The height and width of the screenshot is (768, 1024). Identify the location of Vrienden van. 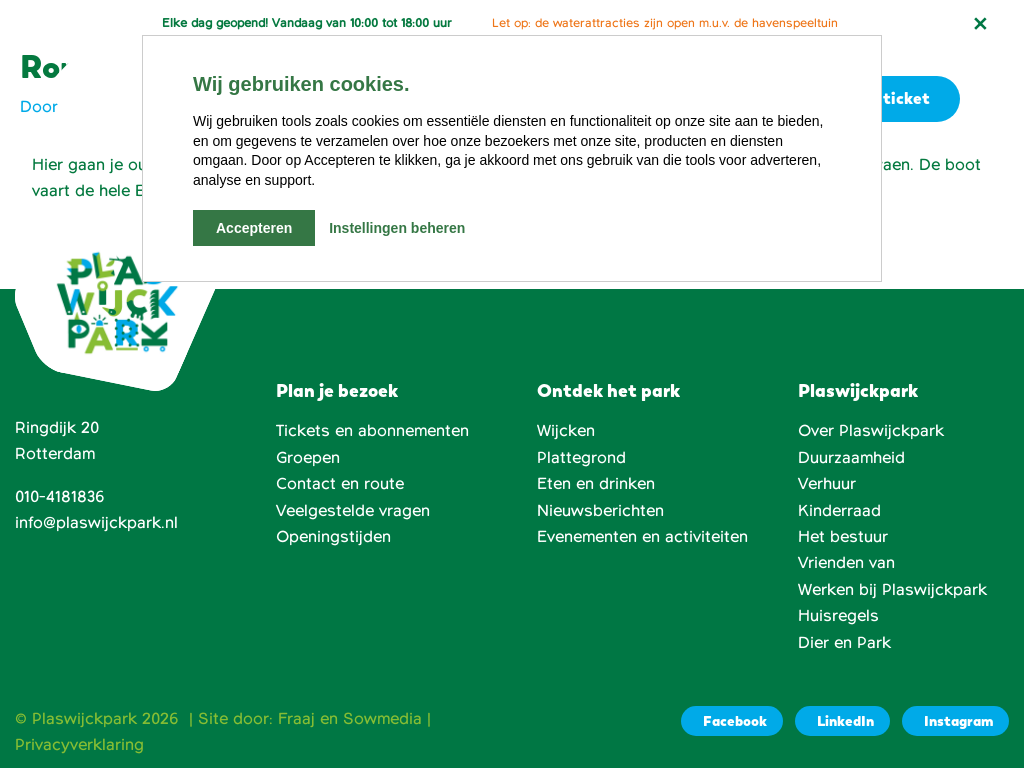
(846, 563).